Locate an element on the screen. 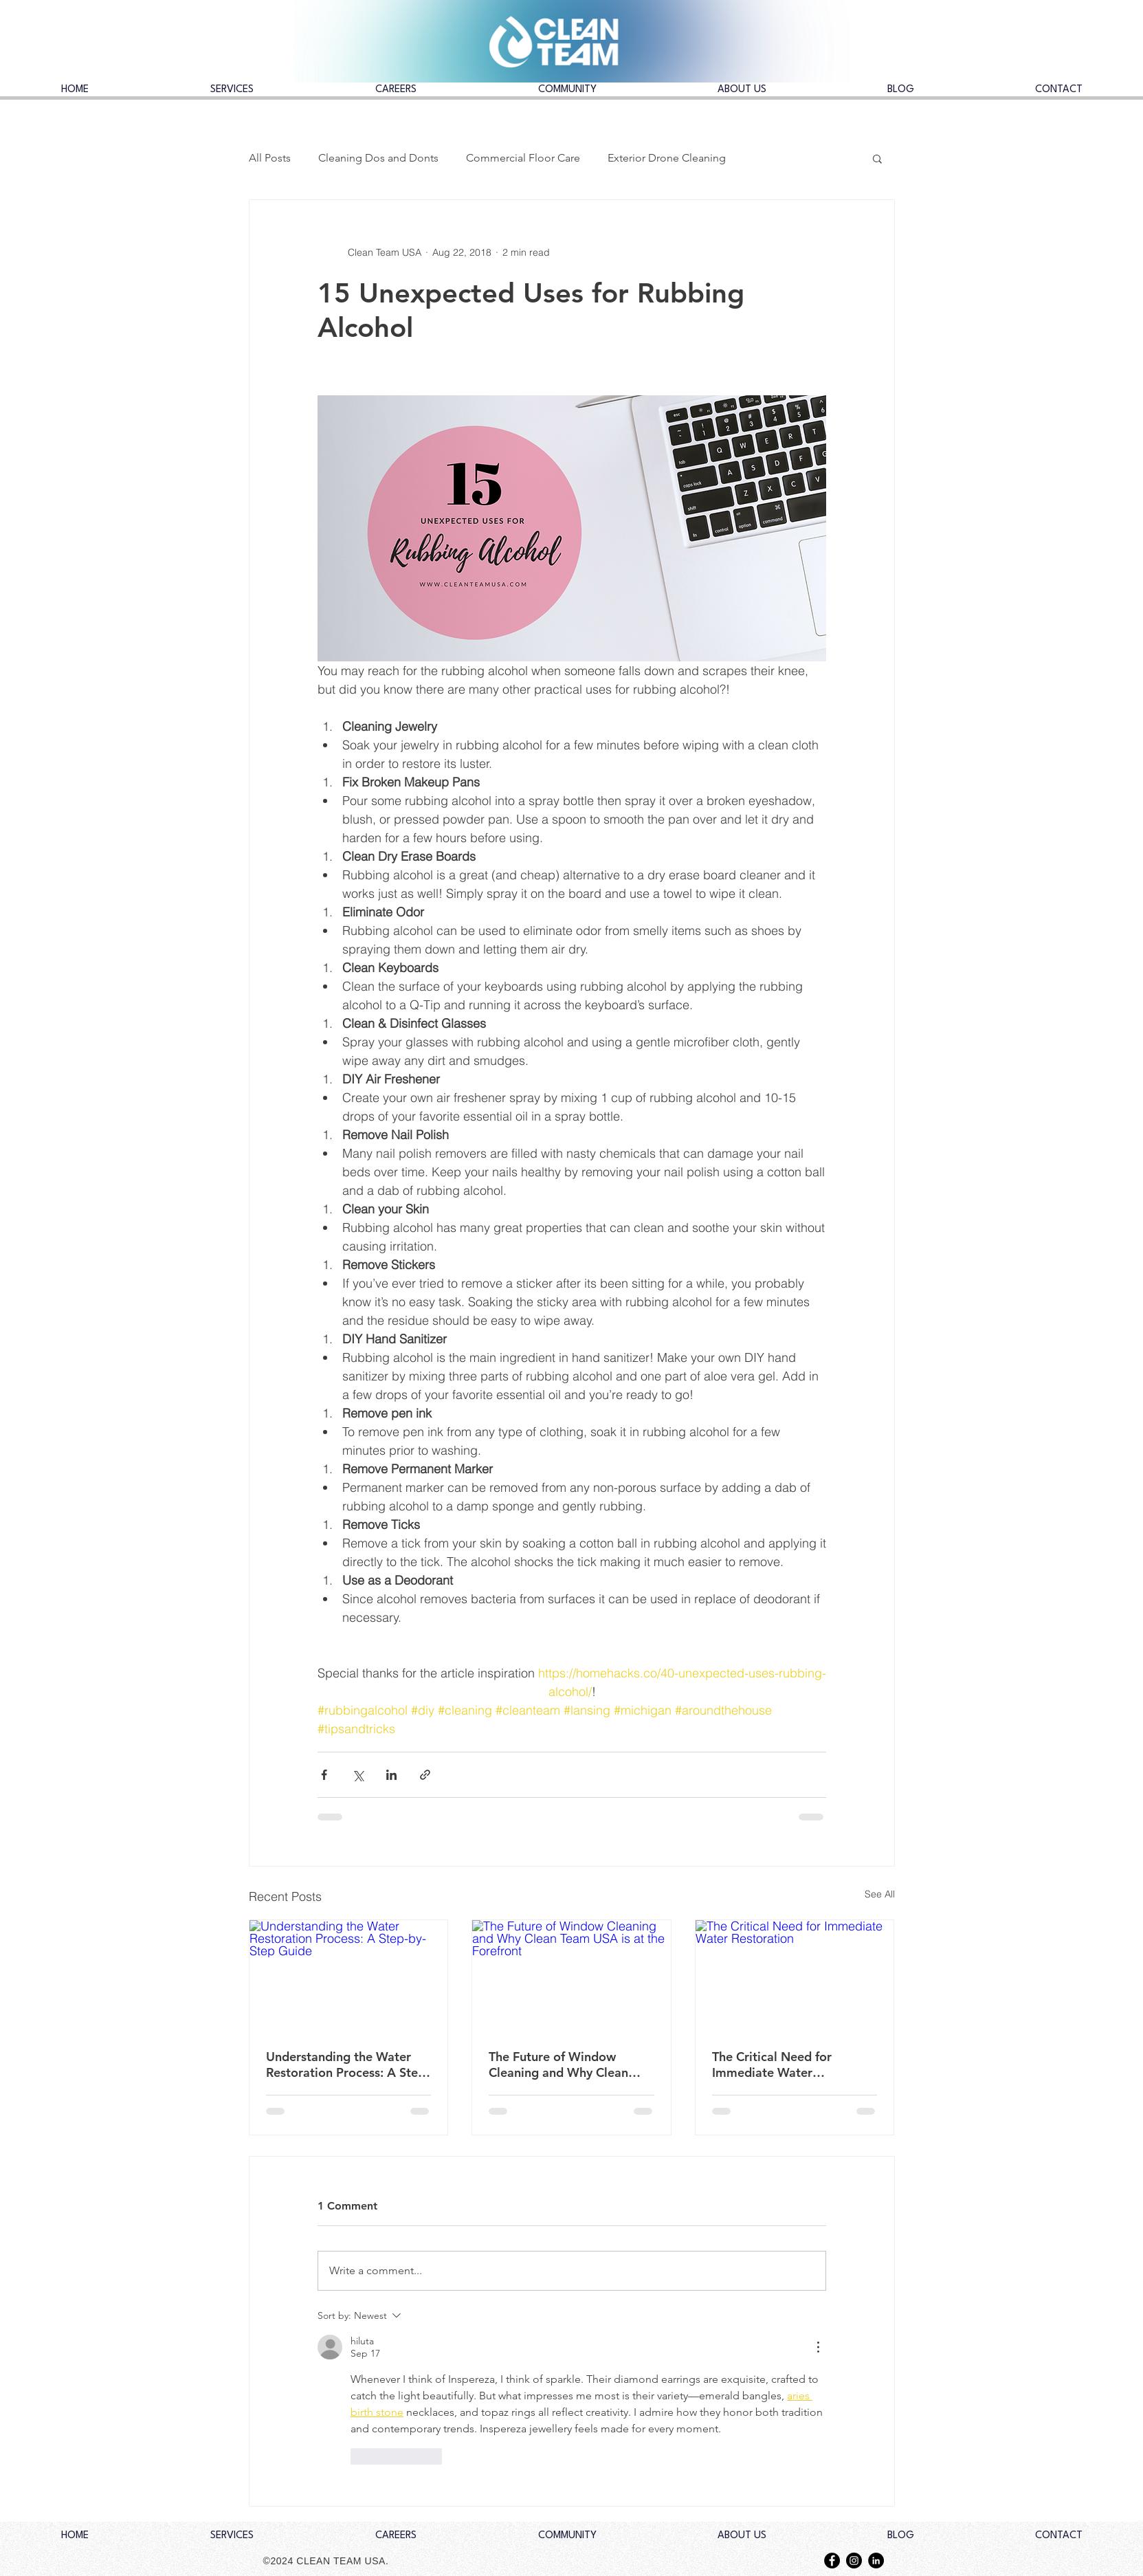 This screenshot has width=1143, height=2576. [Share via Facebook] is located at coordinates (324, 1774).